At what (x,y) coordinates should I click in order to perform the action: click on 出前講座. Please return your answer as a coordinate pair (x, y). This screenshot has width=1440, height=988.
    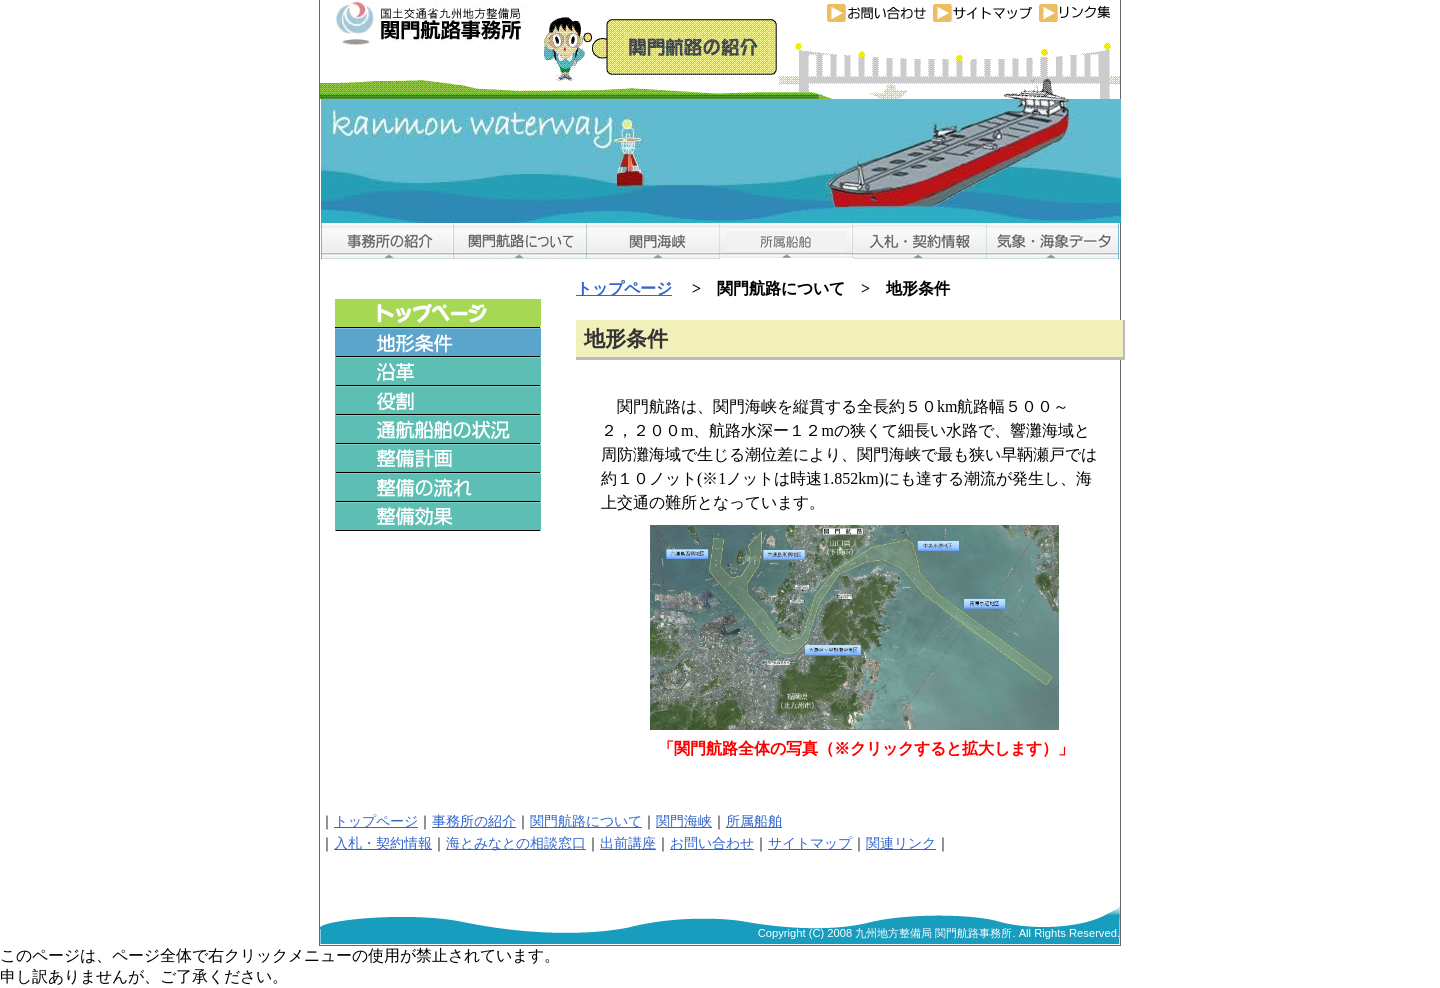
    Looking at the image, I should click on (628, 843).